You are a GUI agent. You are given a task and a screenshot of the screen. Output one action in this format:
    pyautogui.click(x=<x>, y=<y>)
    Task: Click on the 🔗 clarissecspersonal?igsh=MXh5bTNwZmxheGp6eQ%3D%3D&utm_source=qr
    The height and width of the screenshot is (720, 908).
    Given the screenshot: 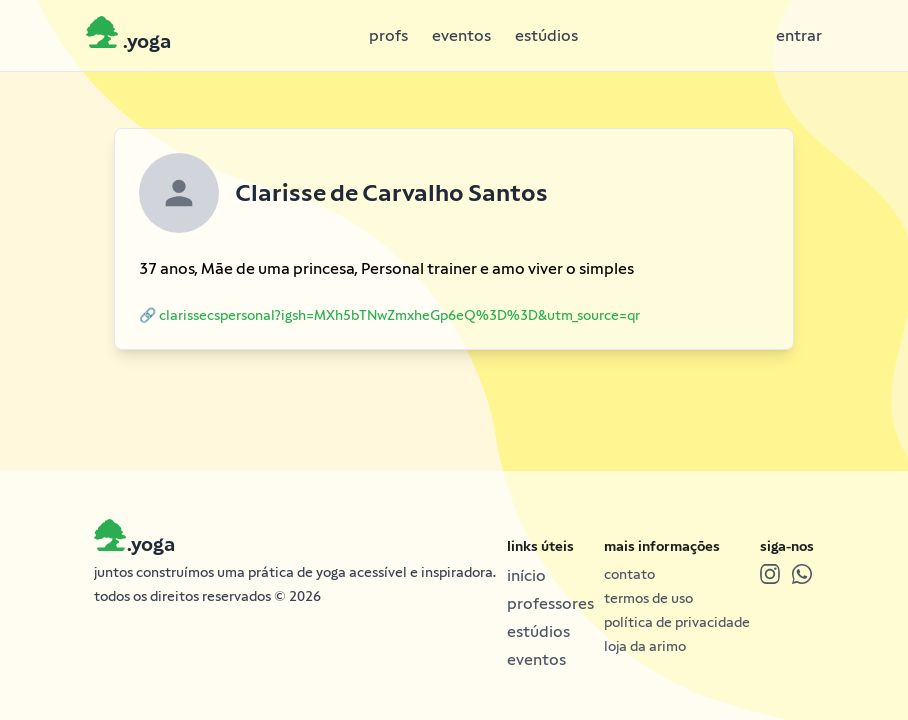 What is the action you would take?
    pyautogui.click(x=389, y=315)
    